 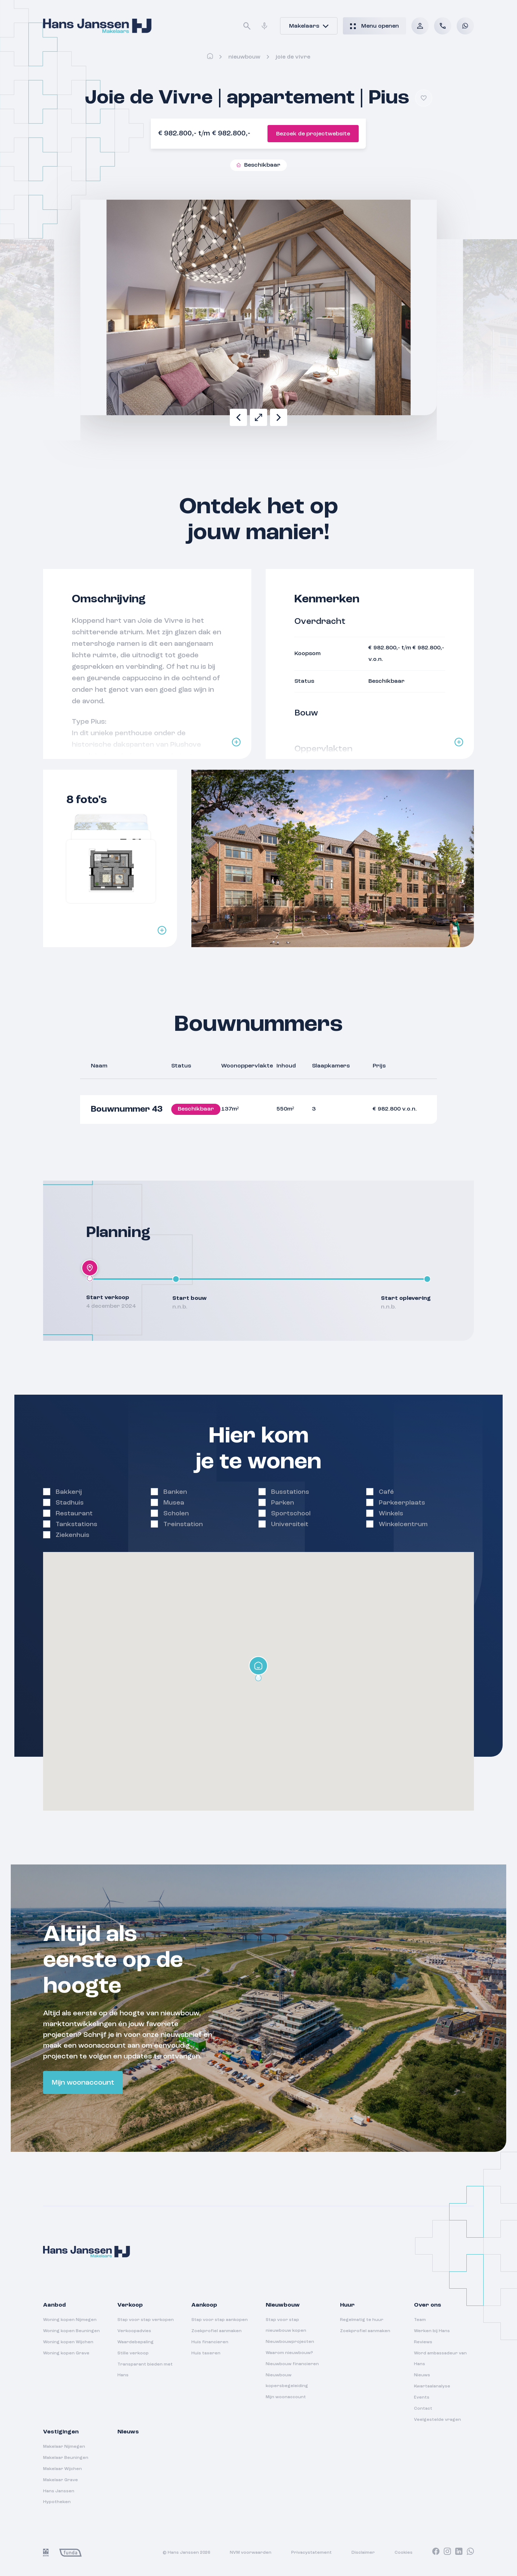 What do you see at coordinates (219, 2320) in the screenshot?
I see `Stap voor stap aankopen` at bounding box center [219, 2320].